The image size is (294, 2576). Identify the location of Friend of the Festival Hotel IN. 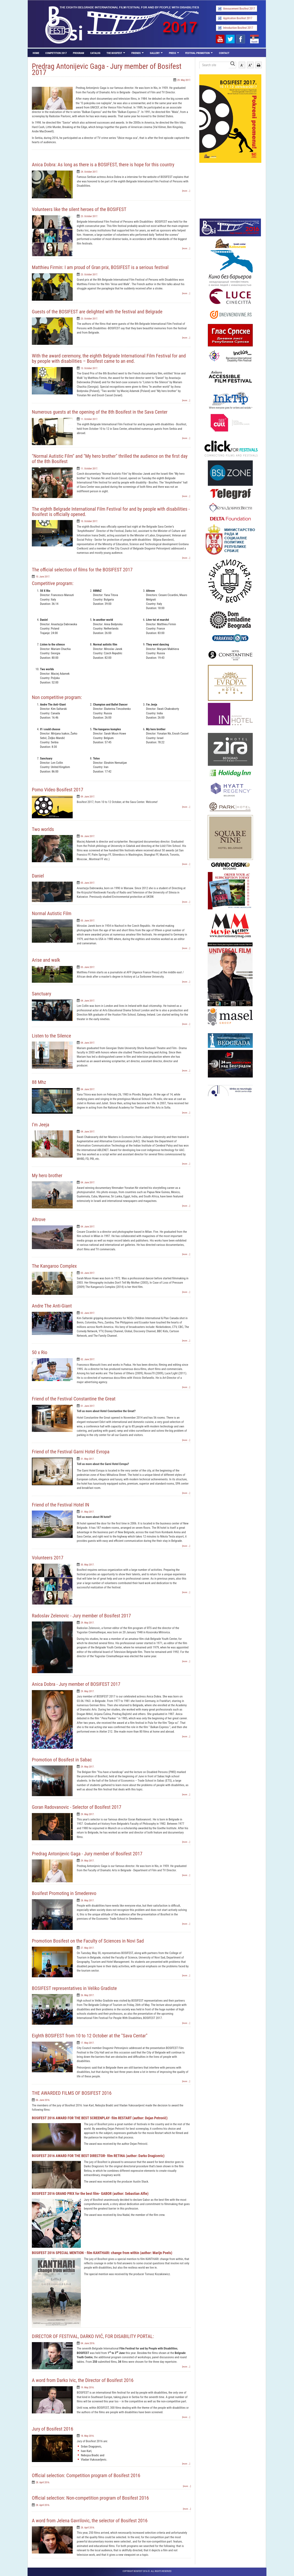
(60, 1505).